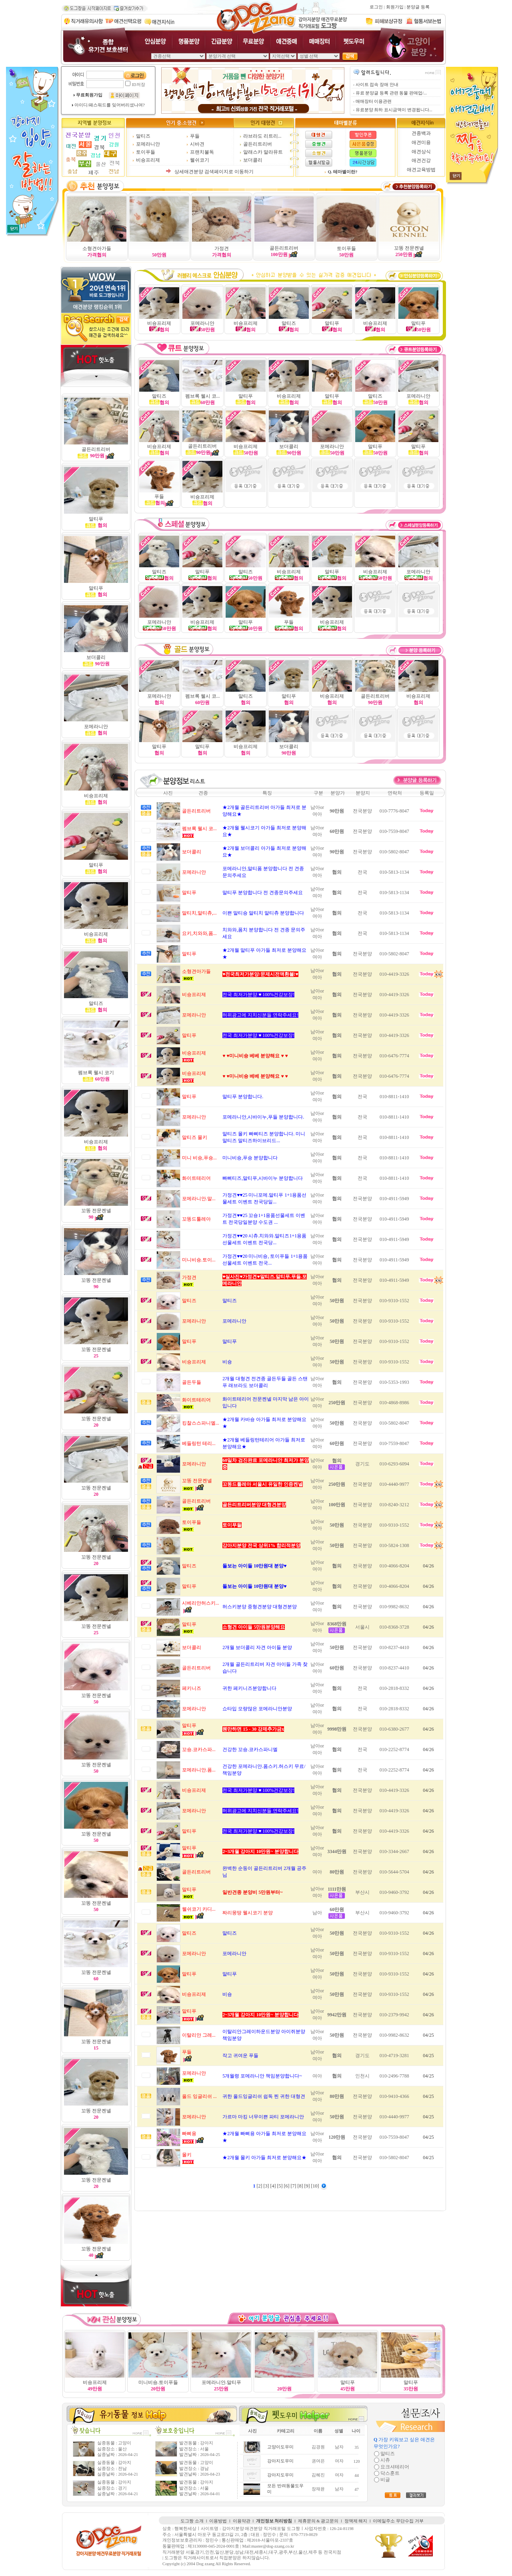 The image size is (512, 2576). Describe the element at coordinates (262, 136) in the screenshot. I see `라브라도 리트리...` at that location.